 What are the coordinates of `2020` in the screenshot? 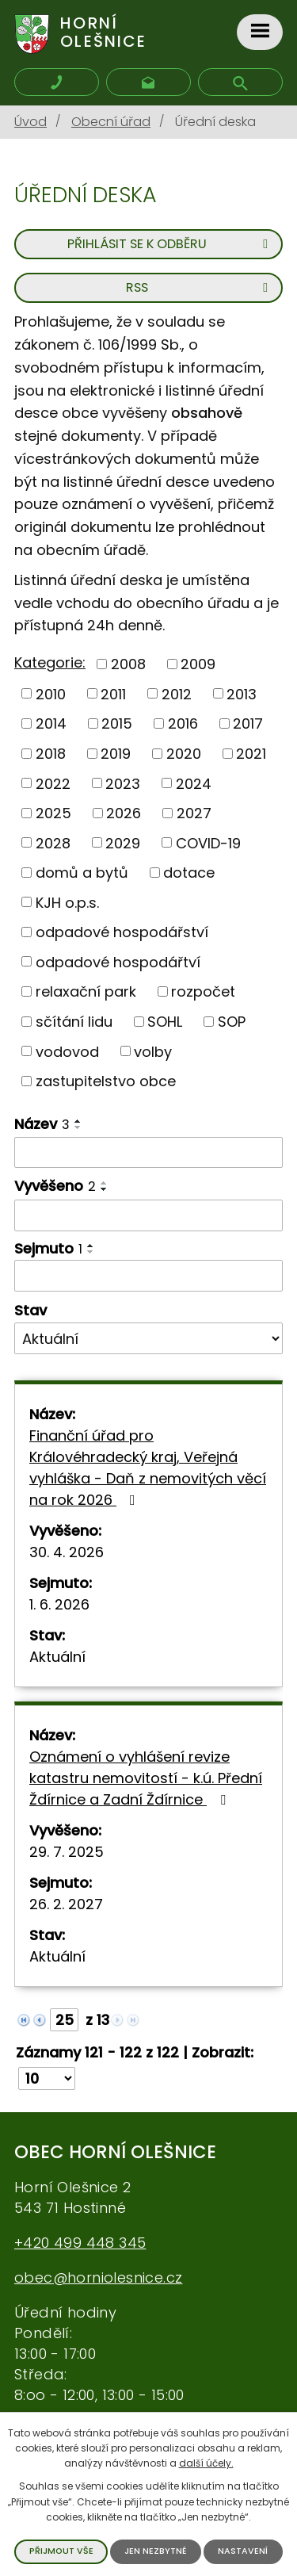 It's located at (183, 754).